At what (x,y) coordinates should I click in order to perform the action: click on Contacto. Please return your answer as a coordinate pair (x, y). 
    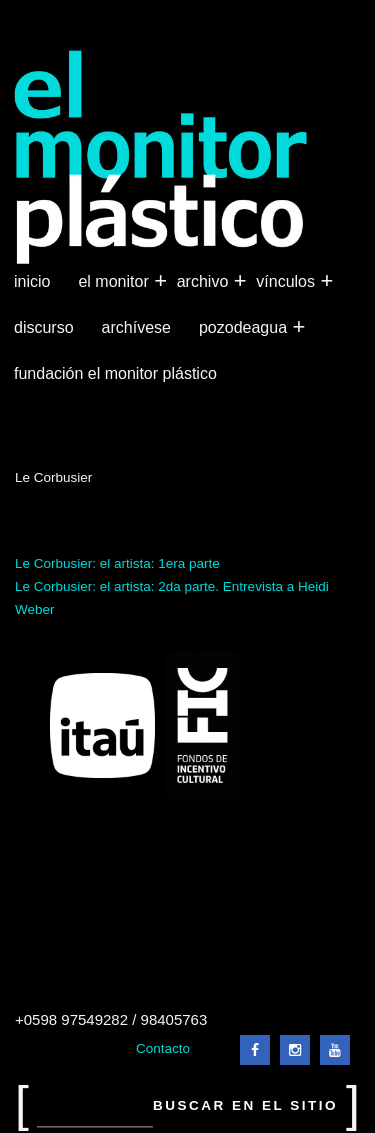
    Looking at the image, I should click on (163, 1048).